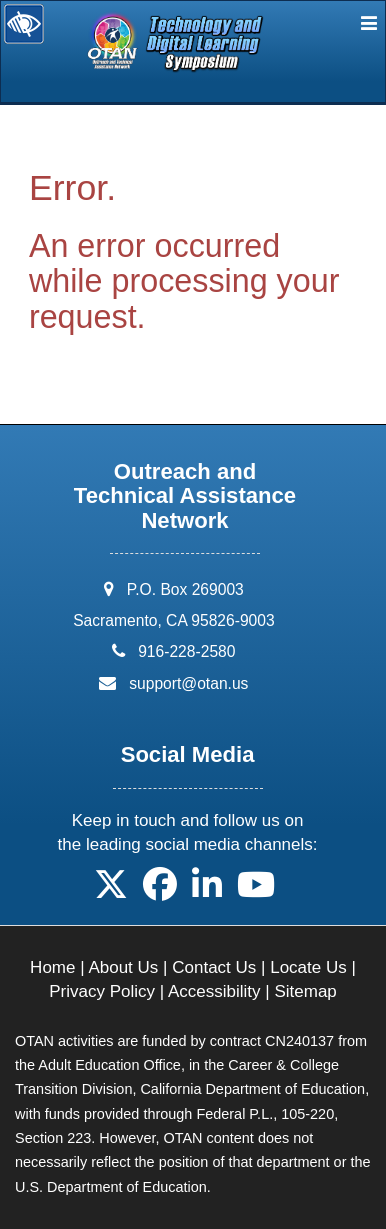  Describe the element at coordinates (102, 991) in the screenshot. I see `Privacy Policy` at that location.